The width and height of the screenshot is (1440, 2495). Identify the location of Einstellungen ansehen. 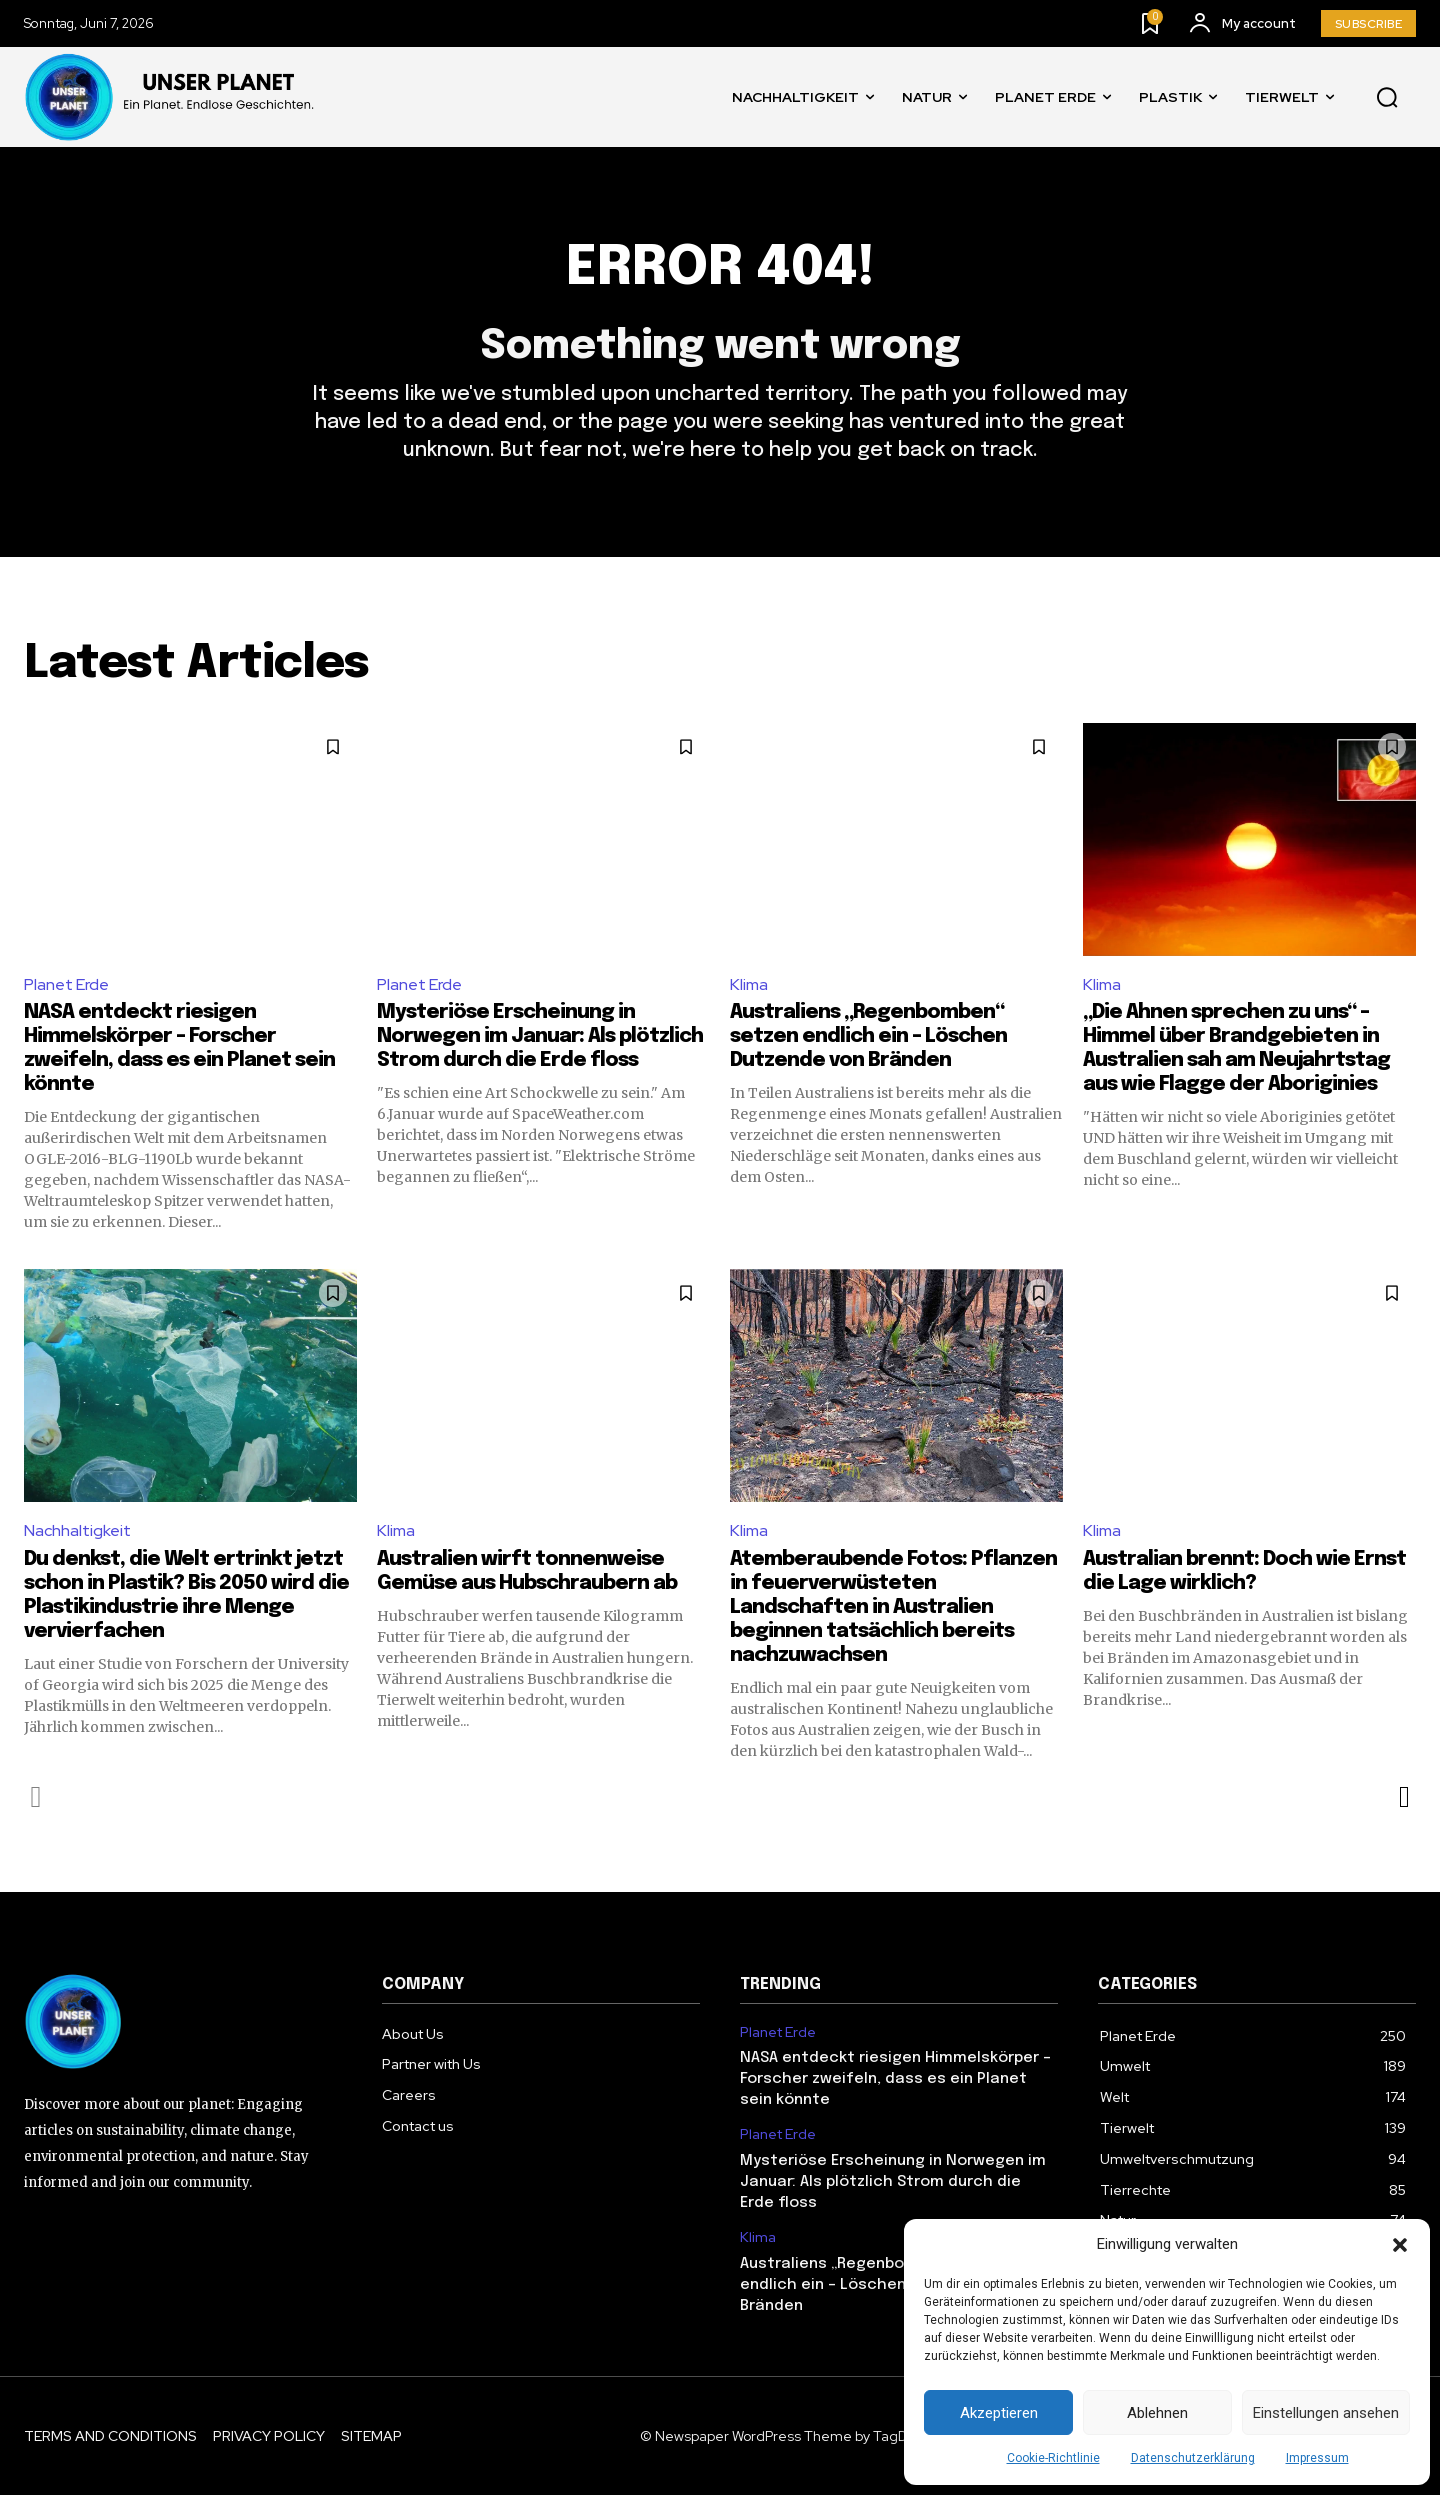
(1326, 2413).